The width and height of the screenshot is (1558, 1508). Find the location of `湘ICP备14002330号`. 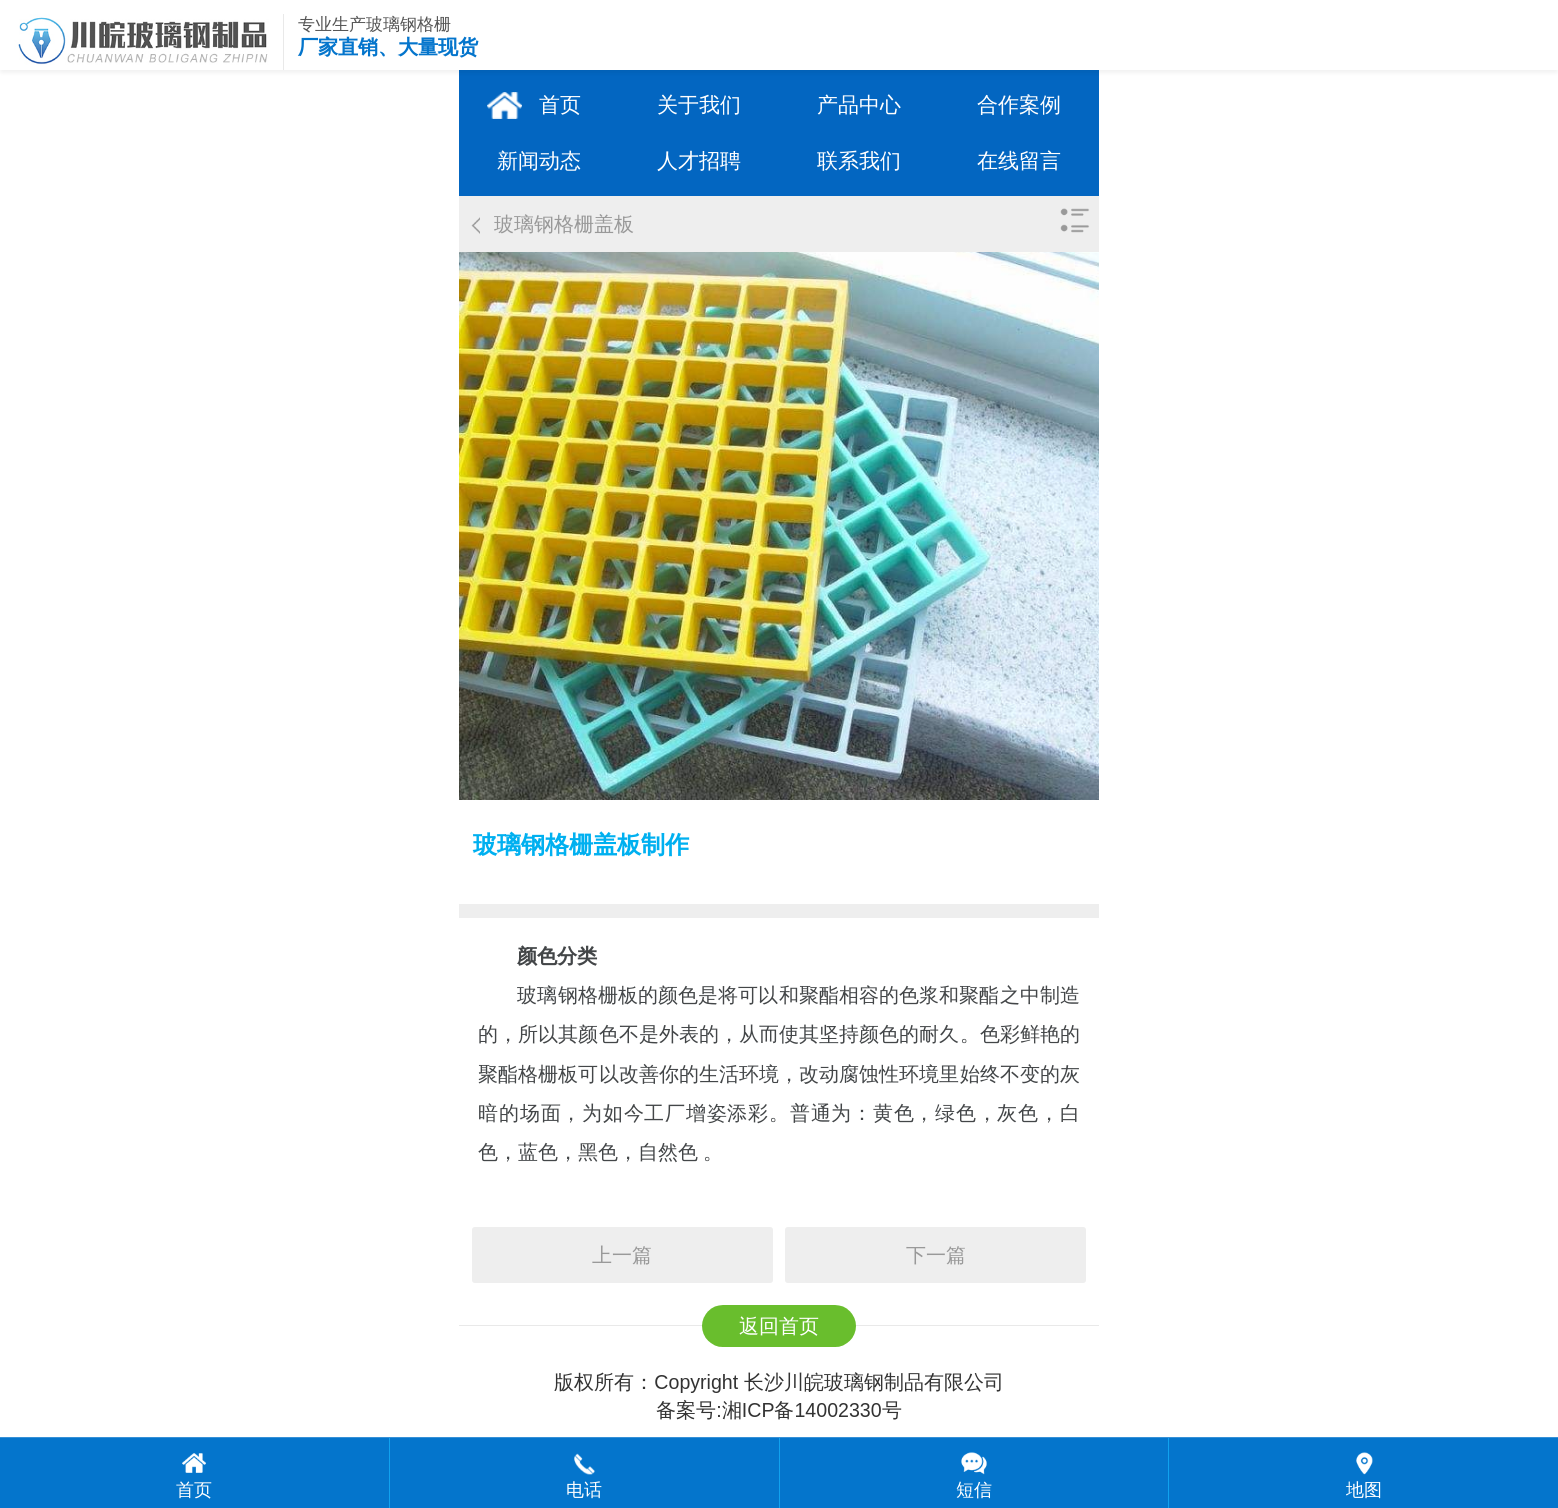

湘ICP备14002330号 is located at coordinates (812, 1410).